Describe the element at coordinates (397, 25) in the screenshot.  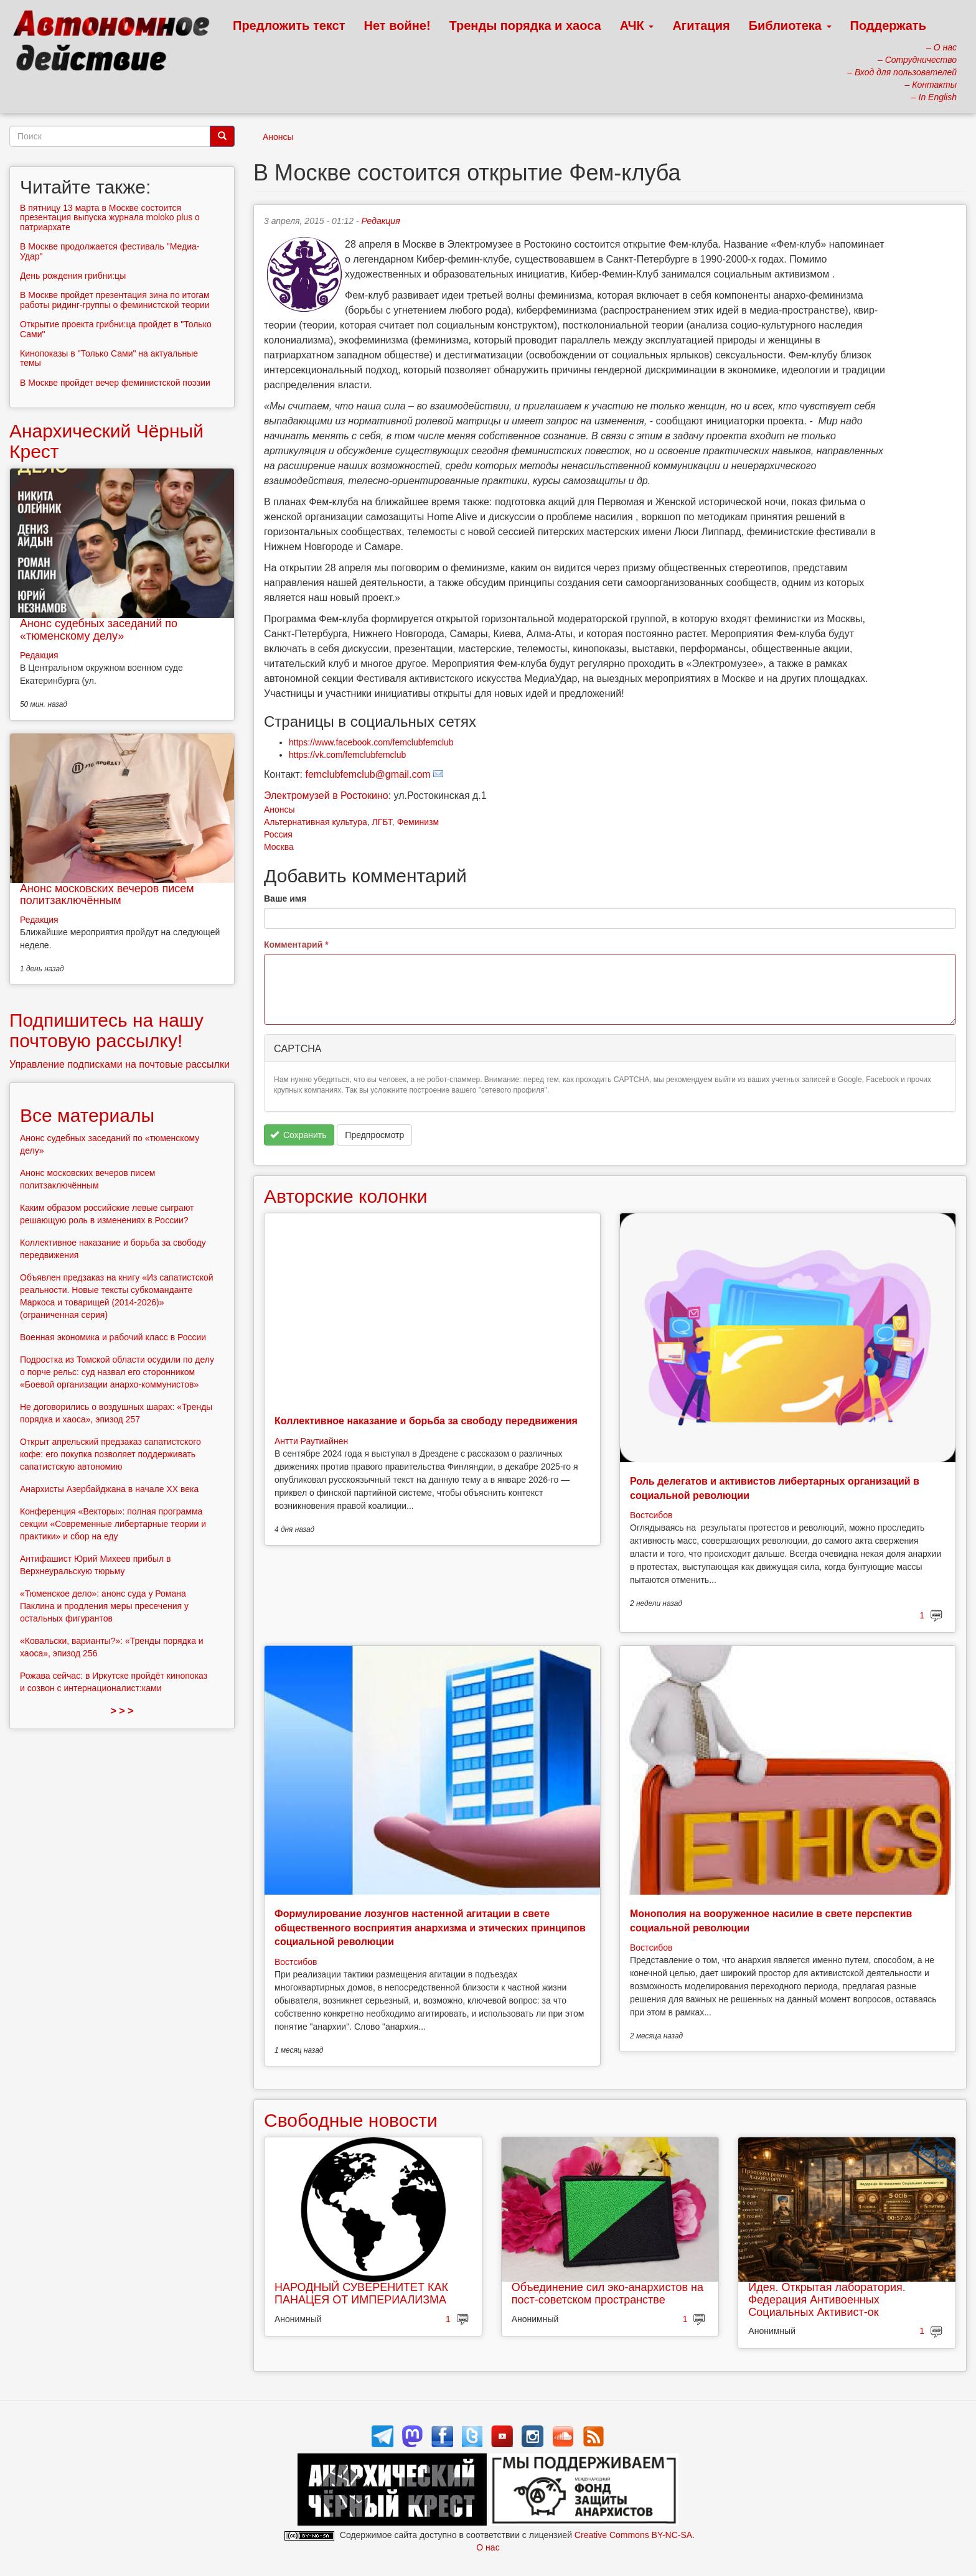
I see `Нет войне!` at that location.